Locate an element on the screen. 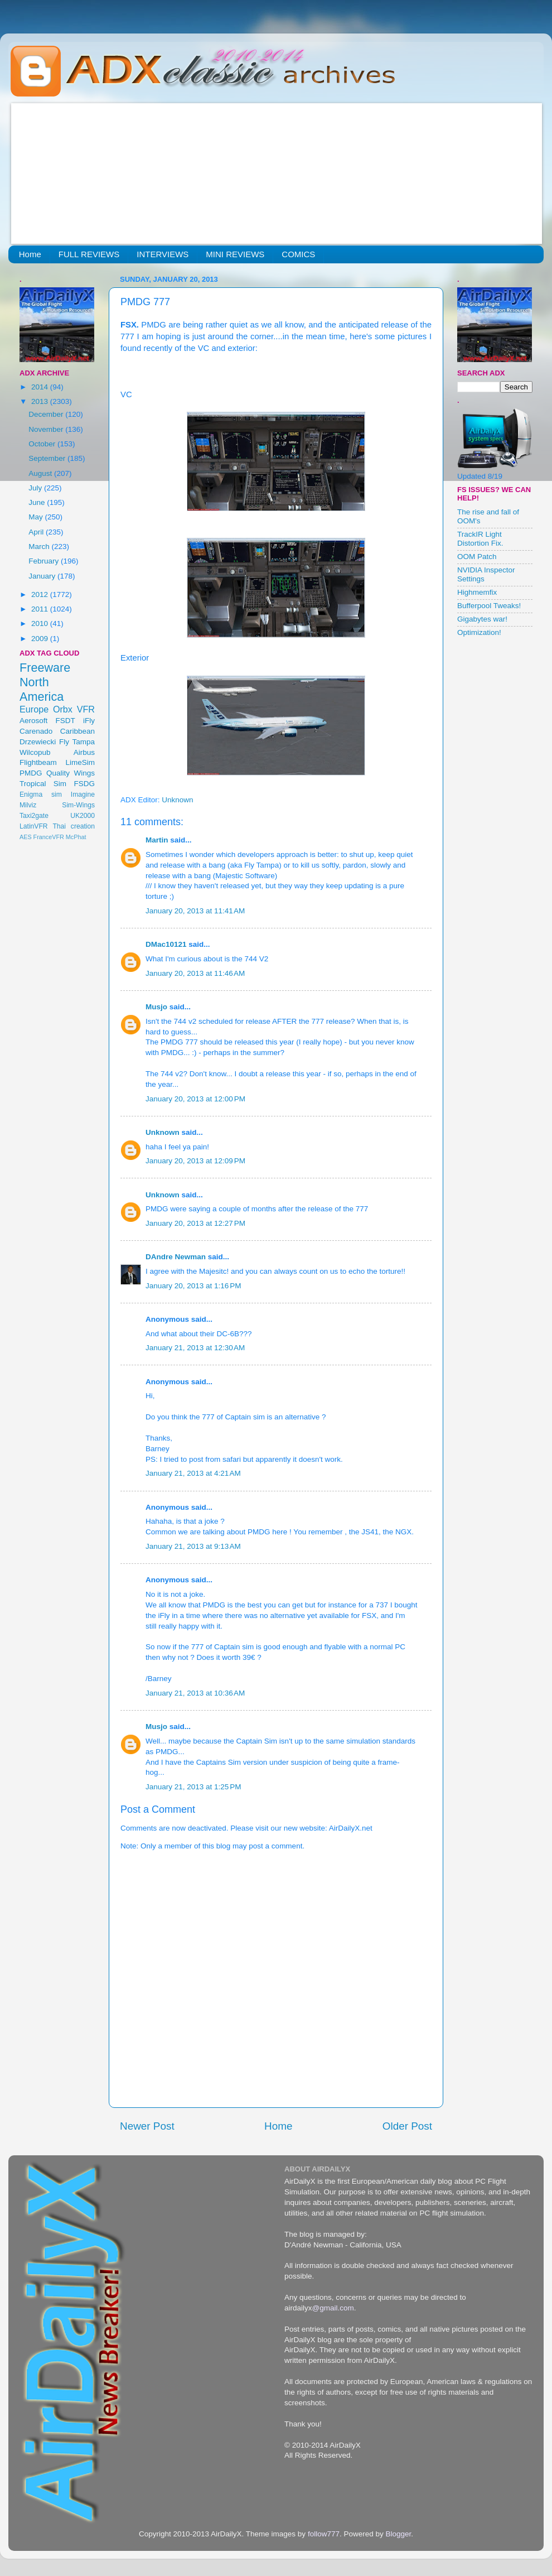  July is located at coordinates (36, 488).